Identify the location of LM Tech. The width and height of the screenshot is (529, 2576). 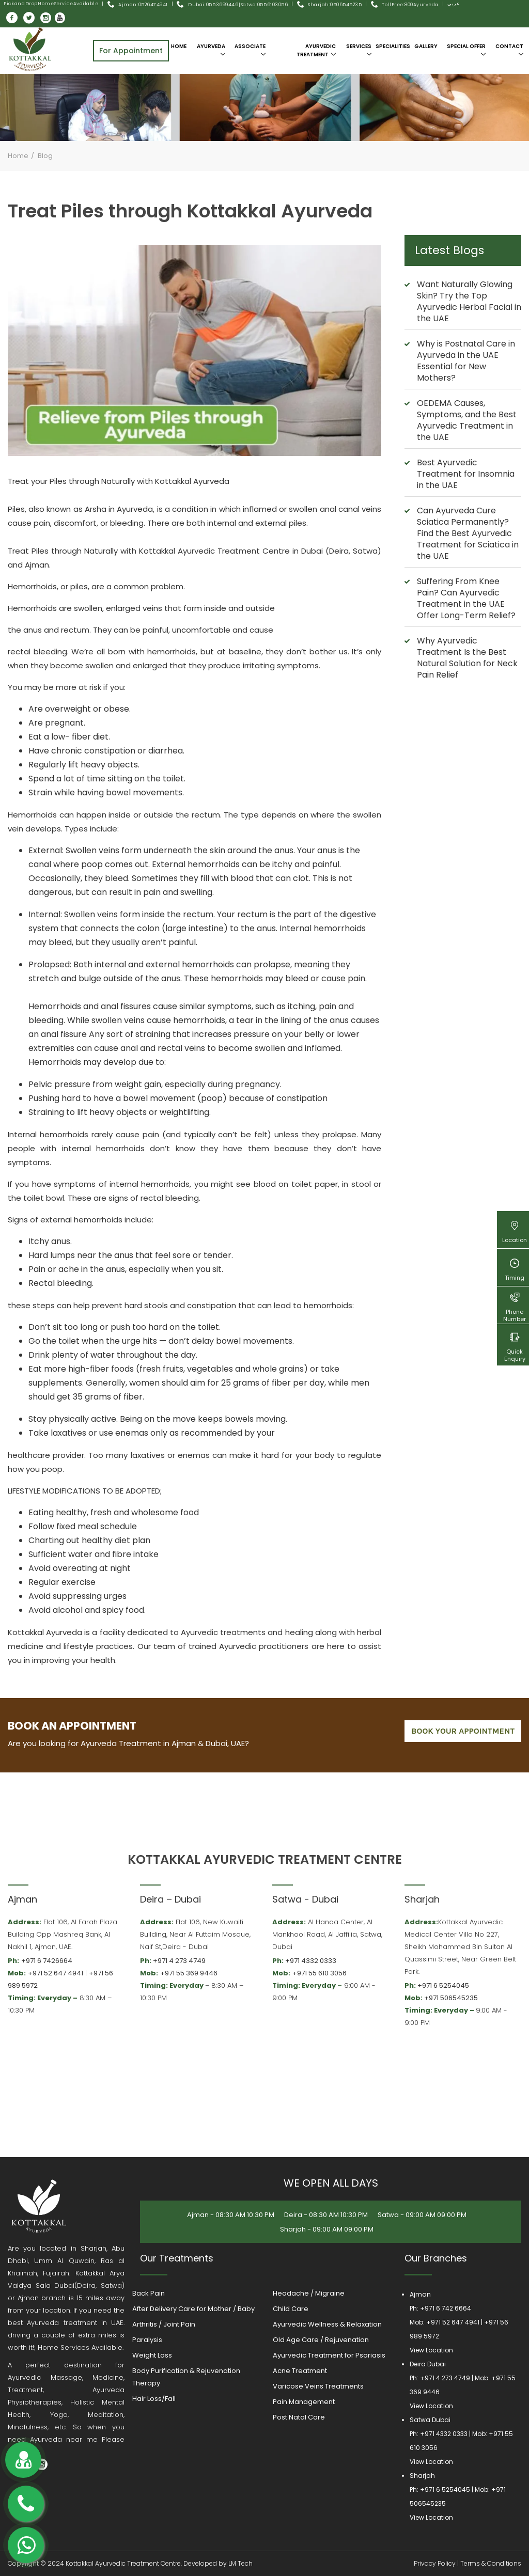
(240, 2563).